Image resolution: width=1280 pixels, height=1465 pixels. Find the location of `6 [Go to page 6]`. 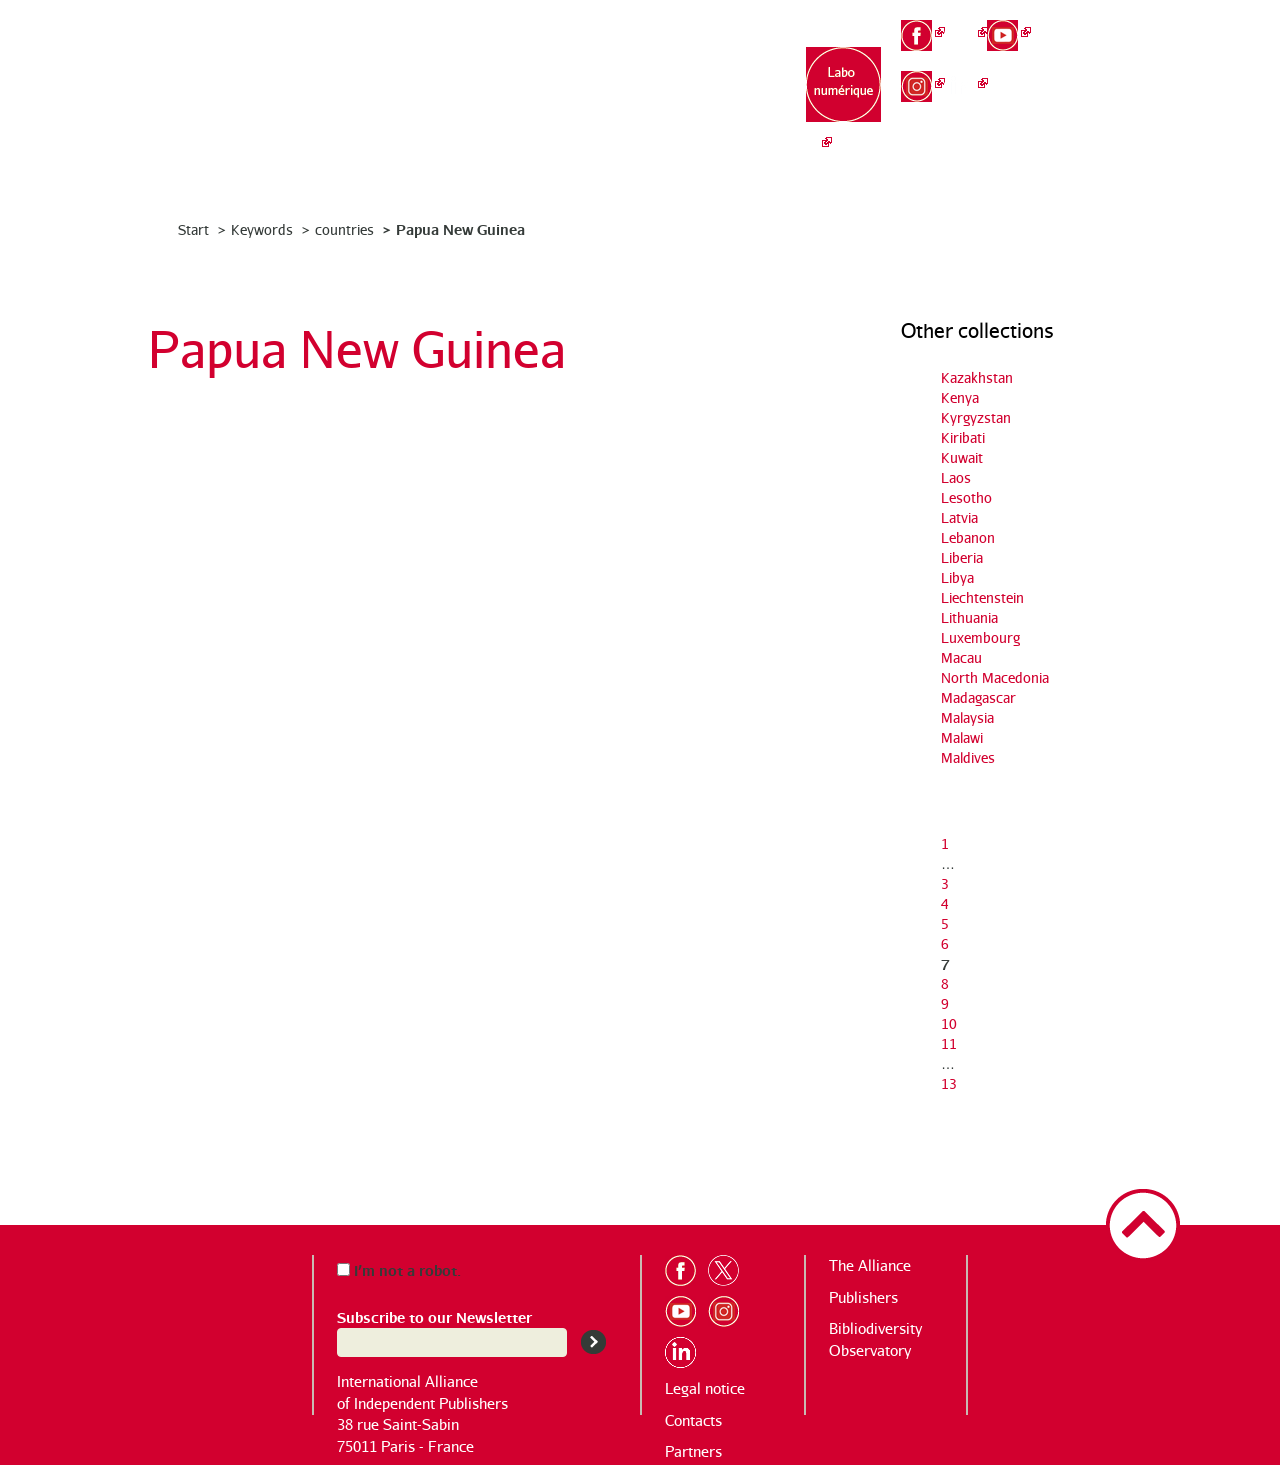

6 [Go to page 6] is located at coordinates (945, 943).